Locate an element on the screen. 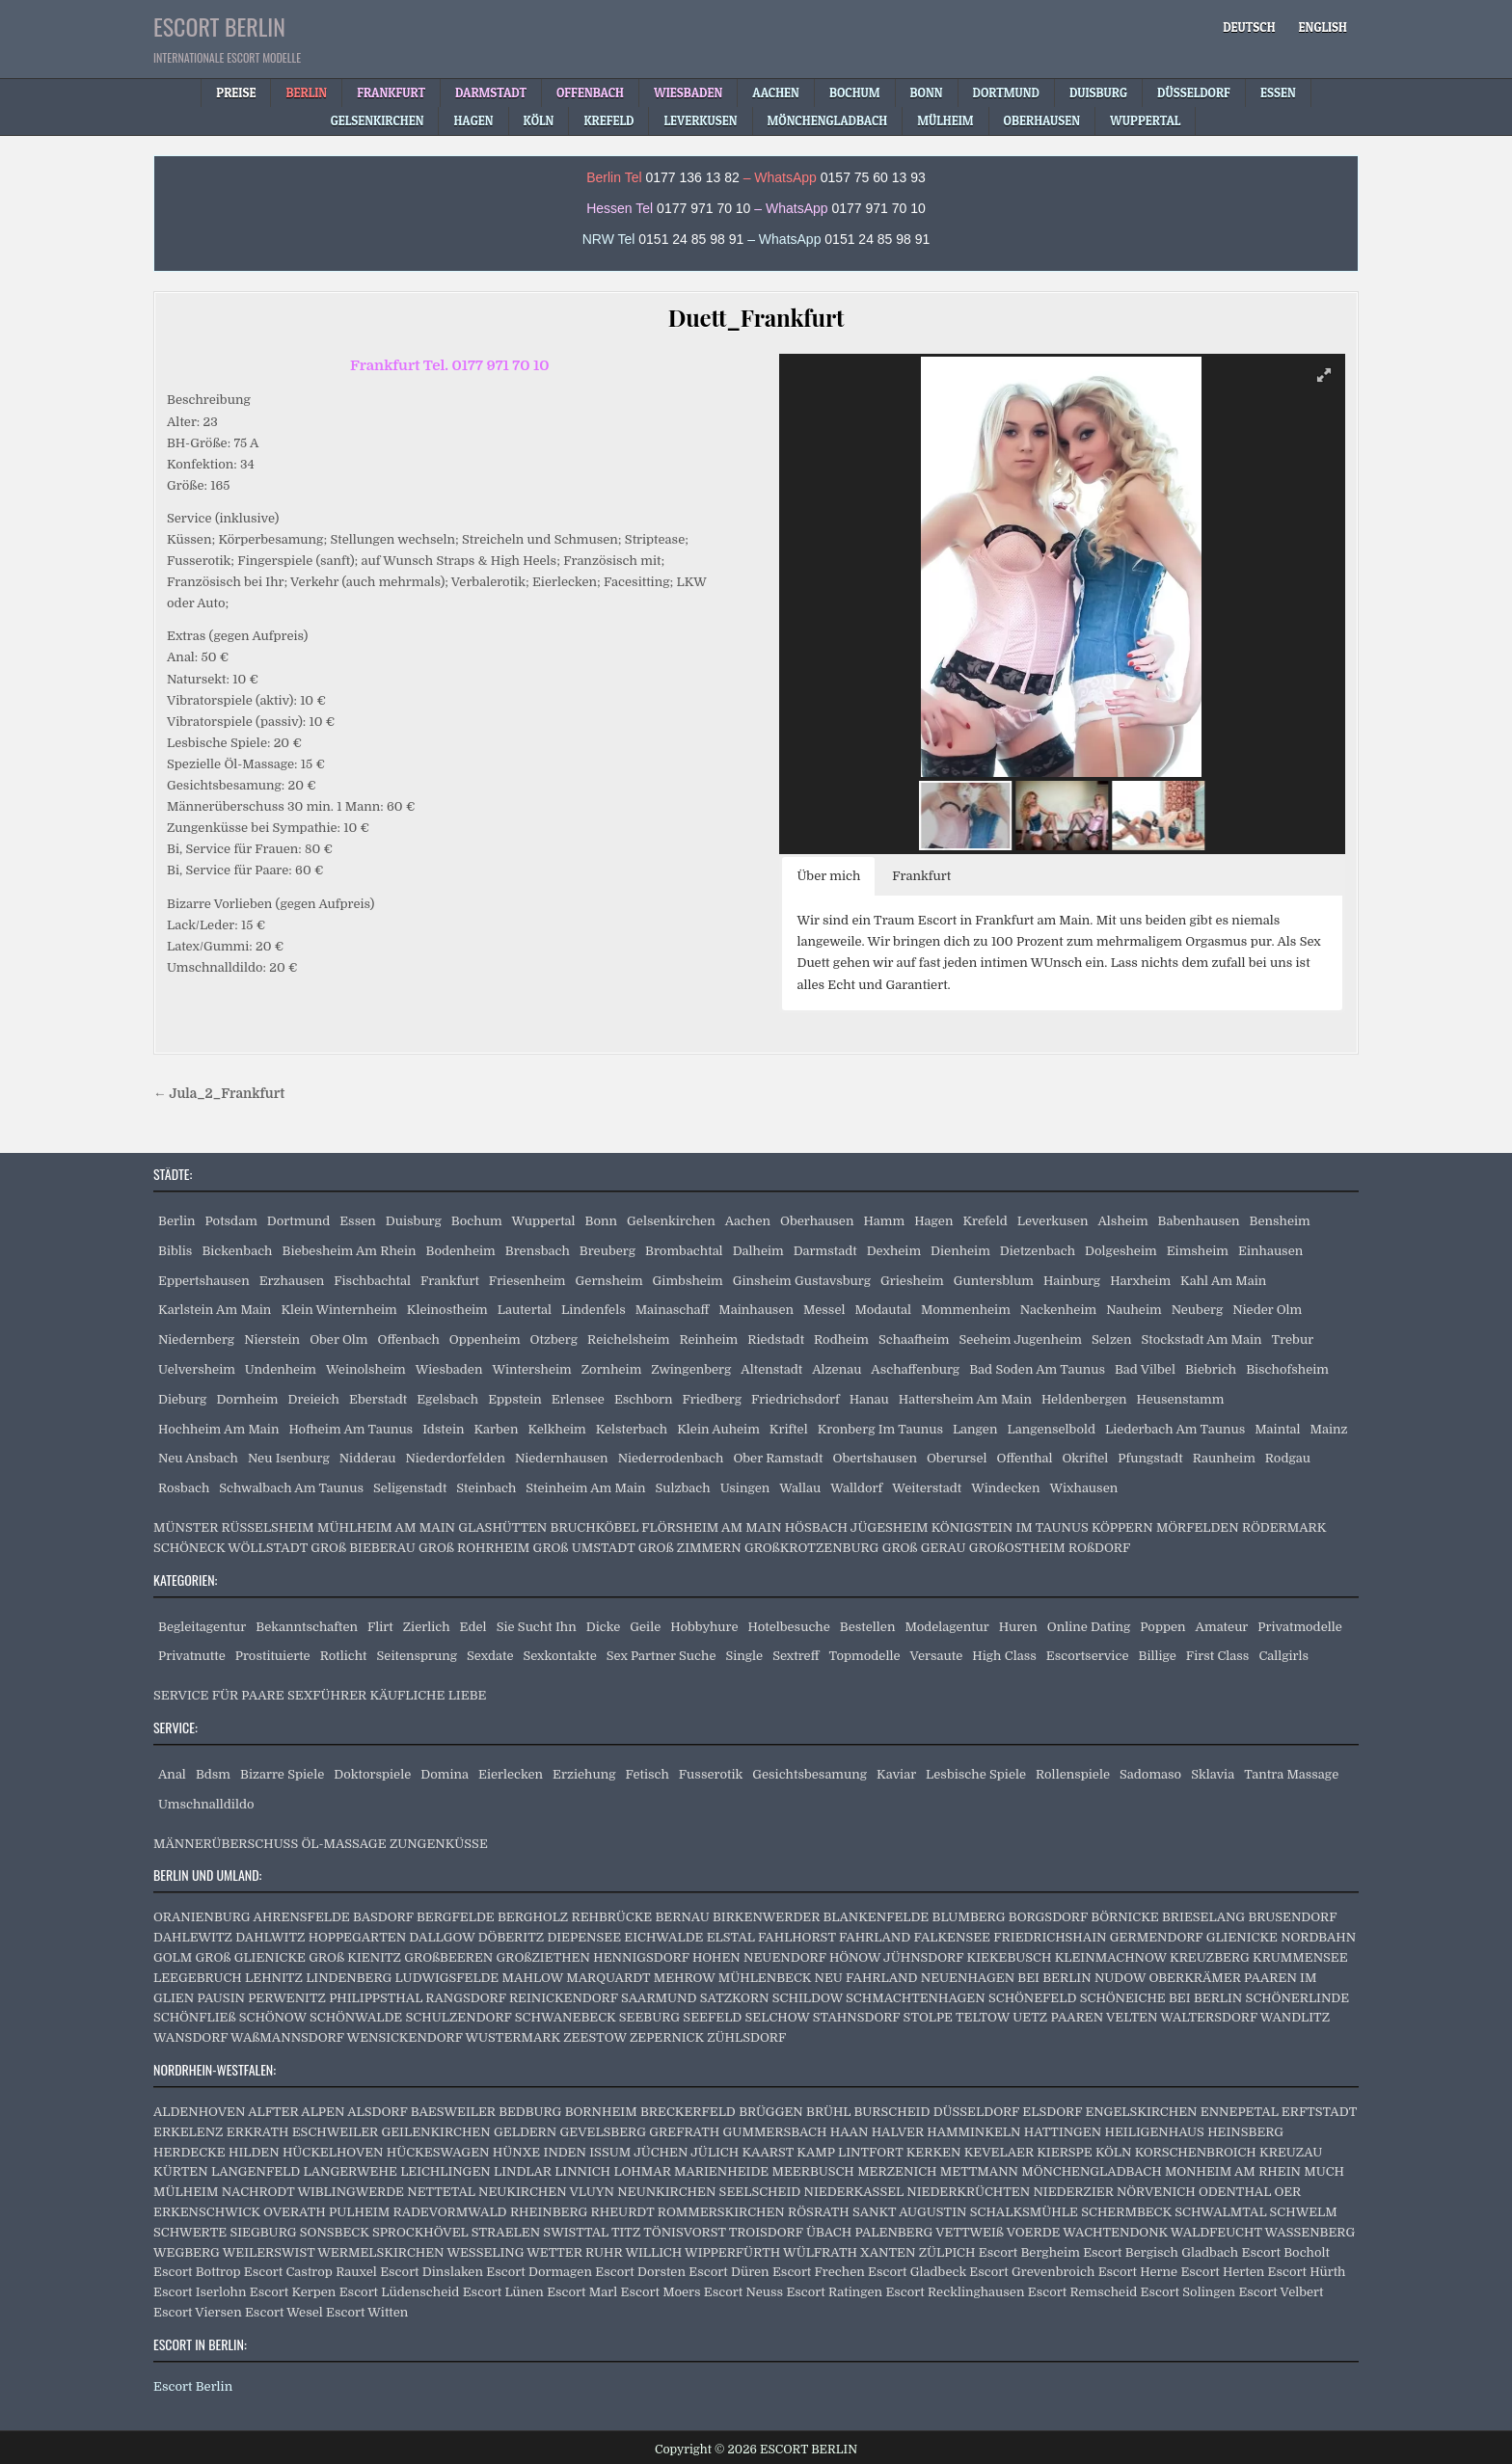 This screenshot has height=2464, width=1512. Stockstadt Am Main is located at coordinates (1201, 1339).